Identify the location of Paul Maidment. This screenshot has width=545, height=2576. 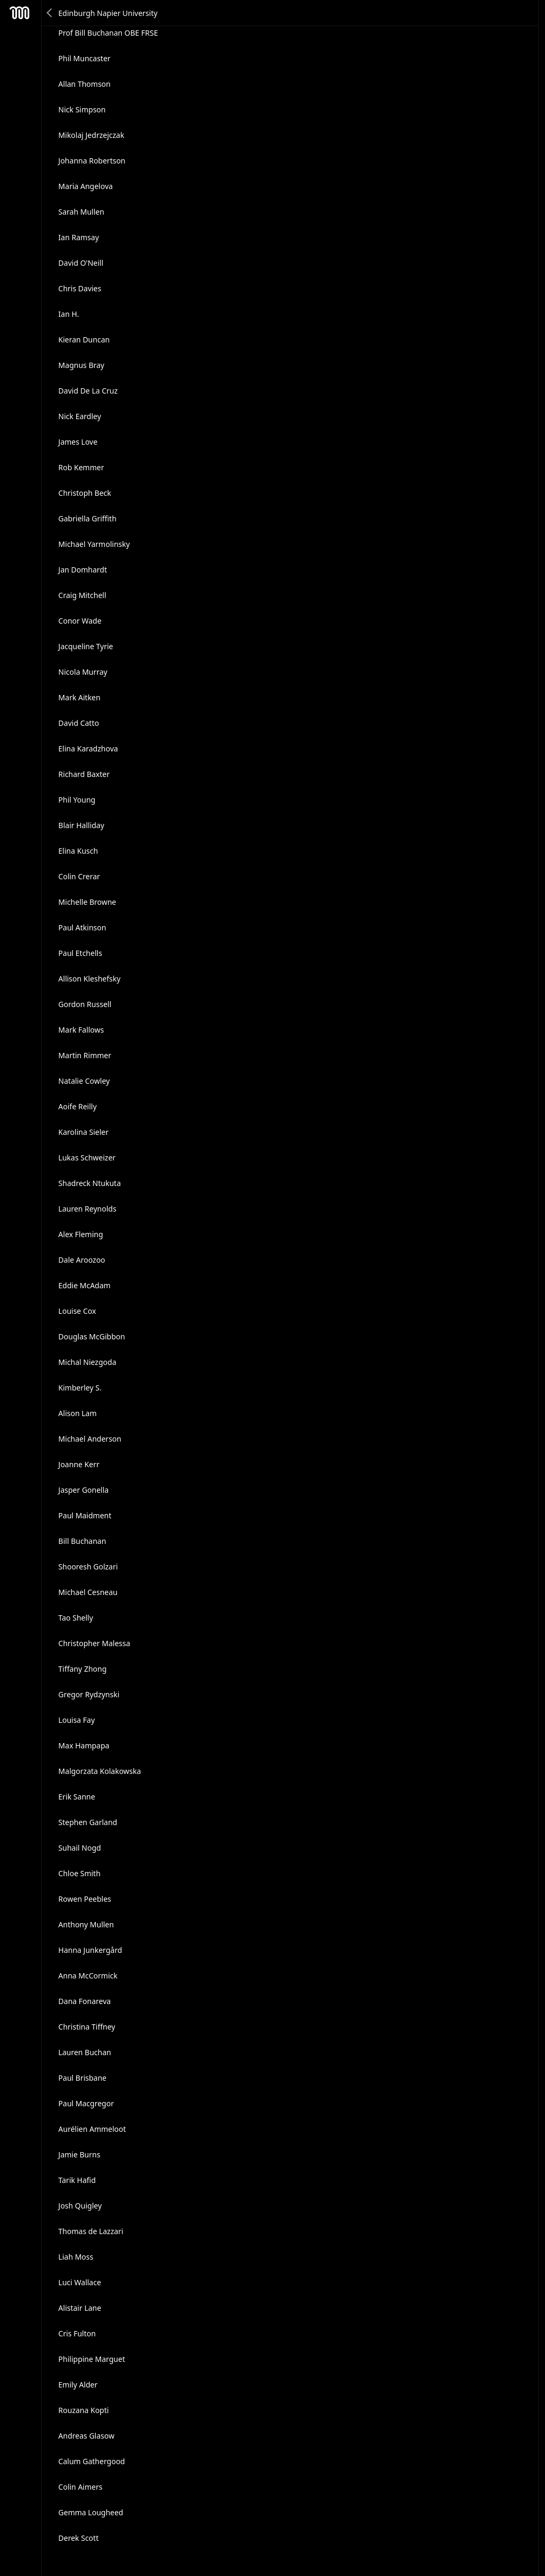
(85, 1515).